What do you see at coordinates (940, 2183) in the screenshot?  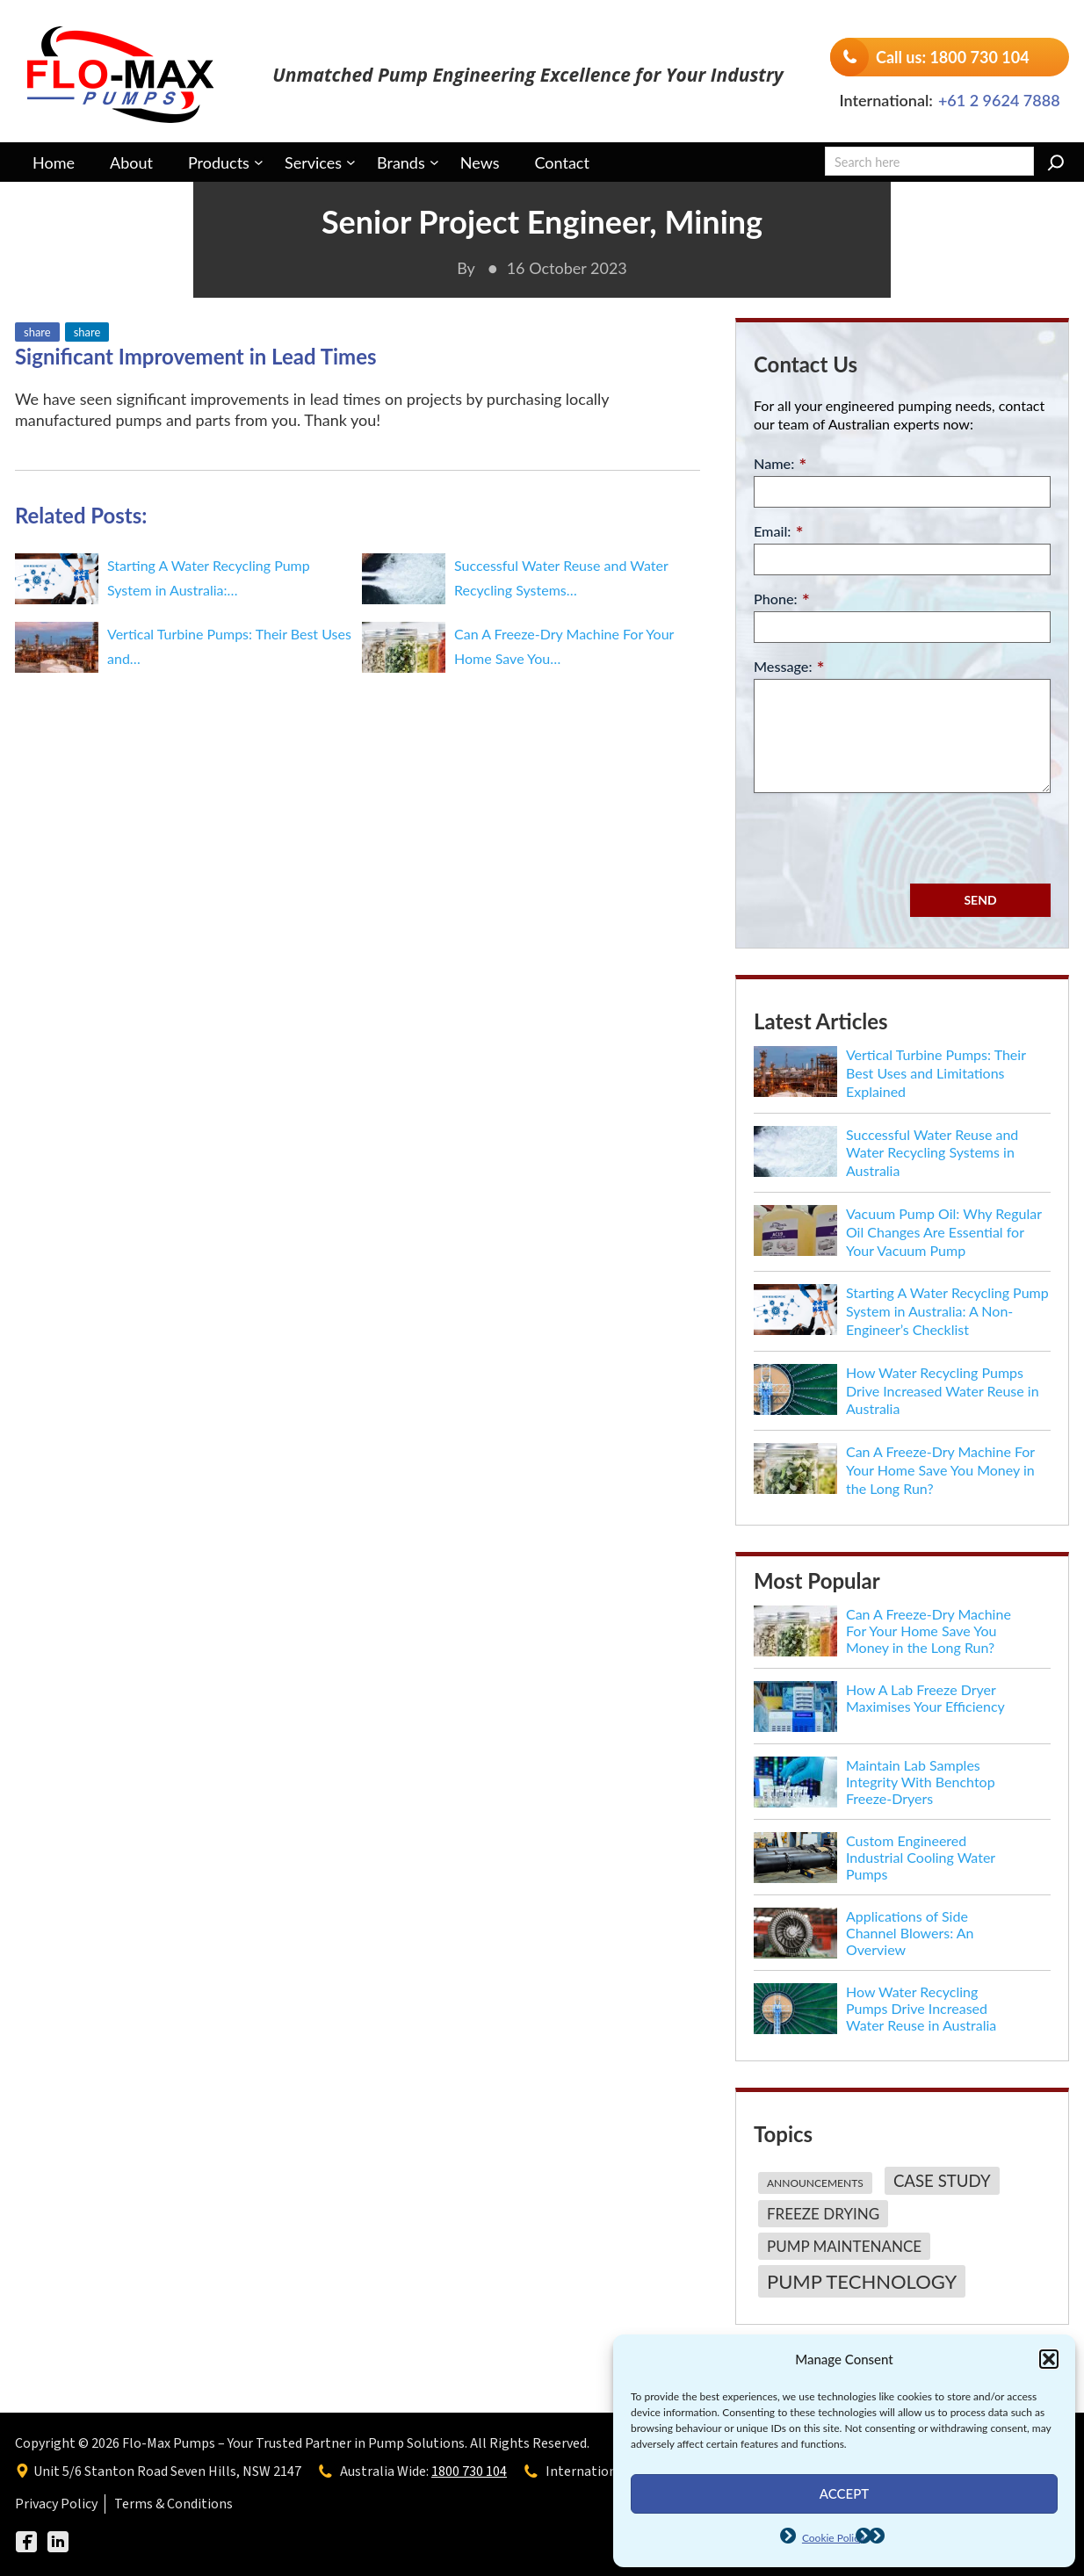 I see `[Case Study (4 items)]` at bounding box center [940, 2183].